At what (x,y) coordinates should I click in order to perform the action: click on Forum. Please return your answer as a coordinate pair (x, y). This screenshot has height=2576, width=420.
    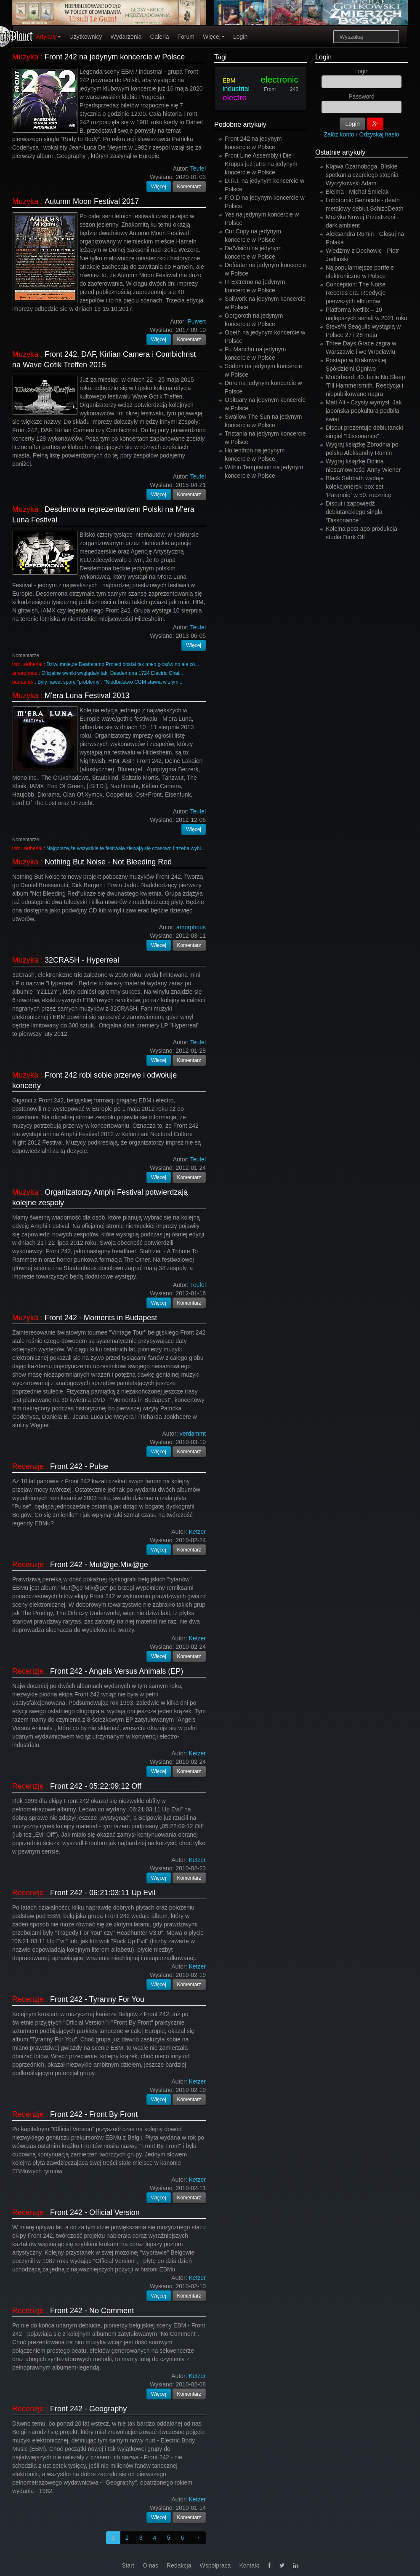
    Looking at the image, I should click on (186, 36).